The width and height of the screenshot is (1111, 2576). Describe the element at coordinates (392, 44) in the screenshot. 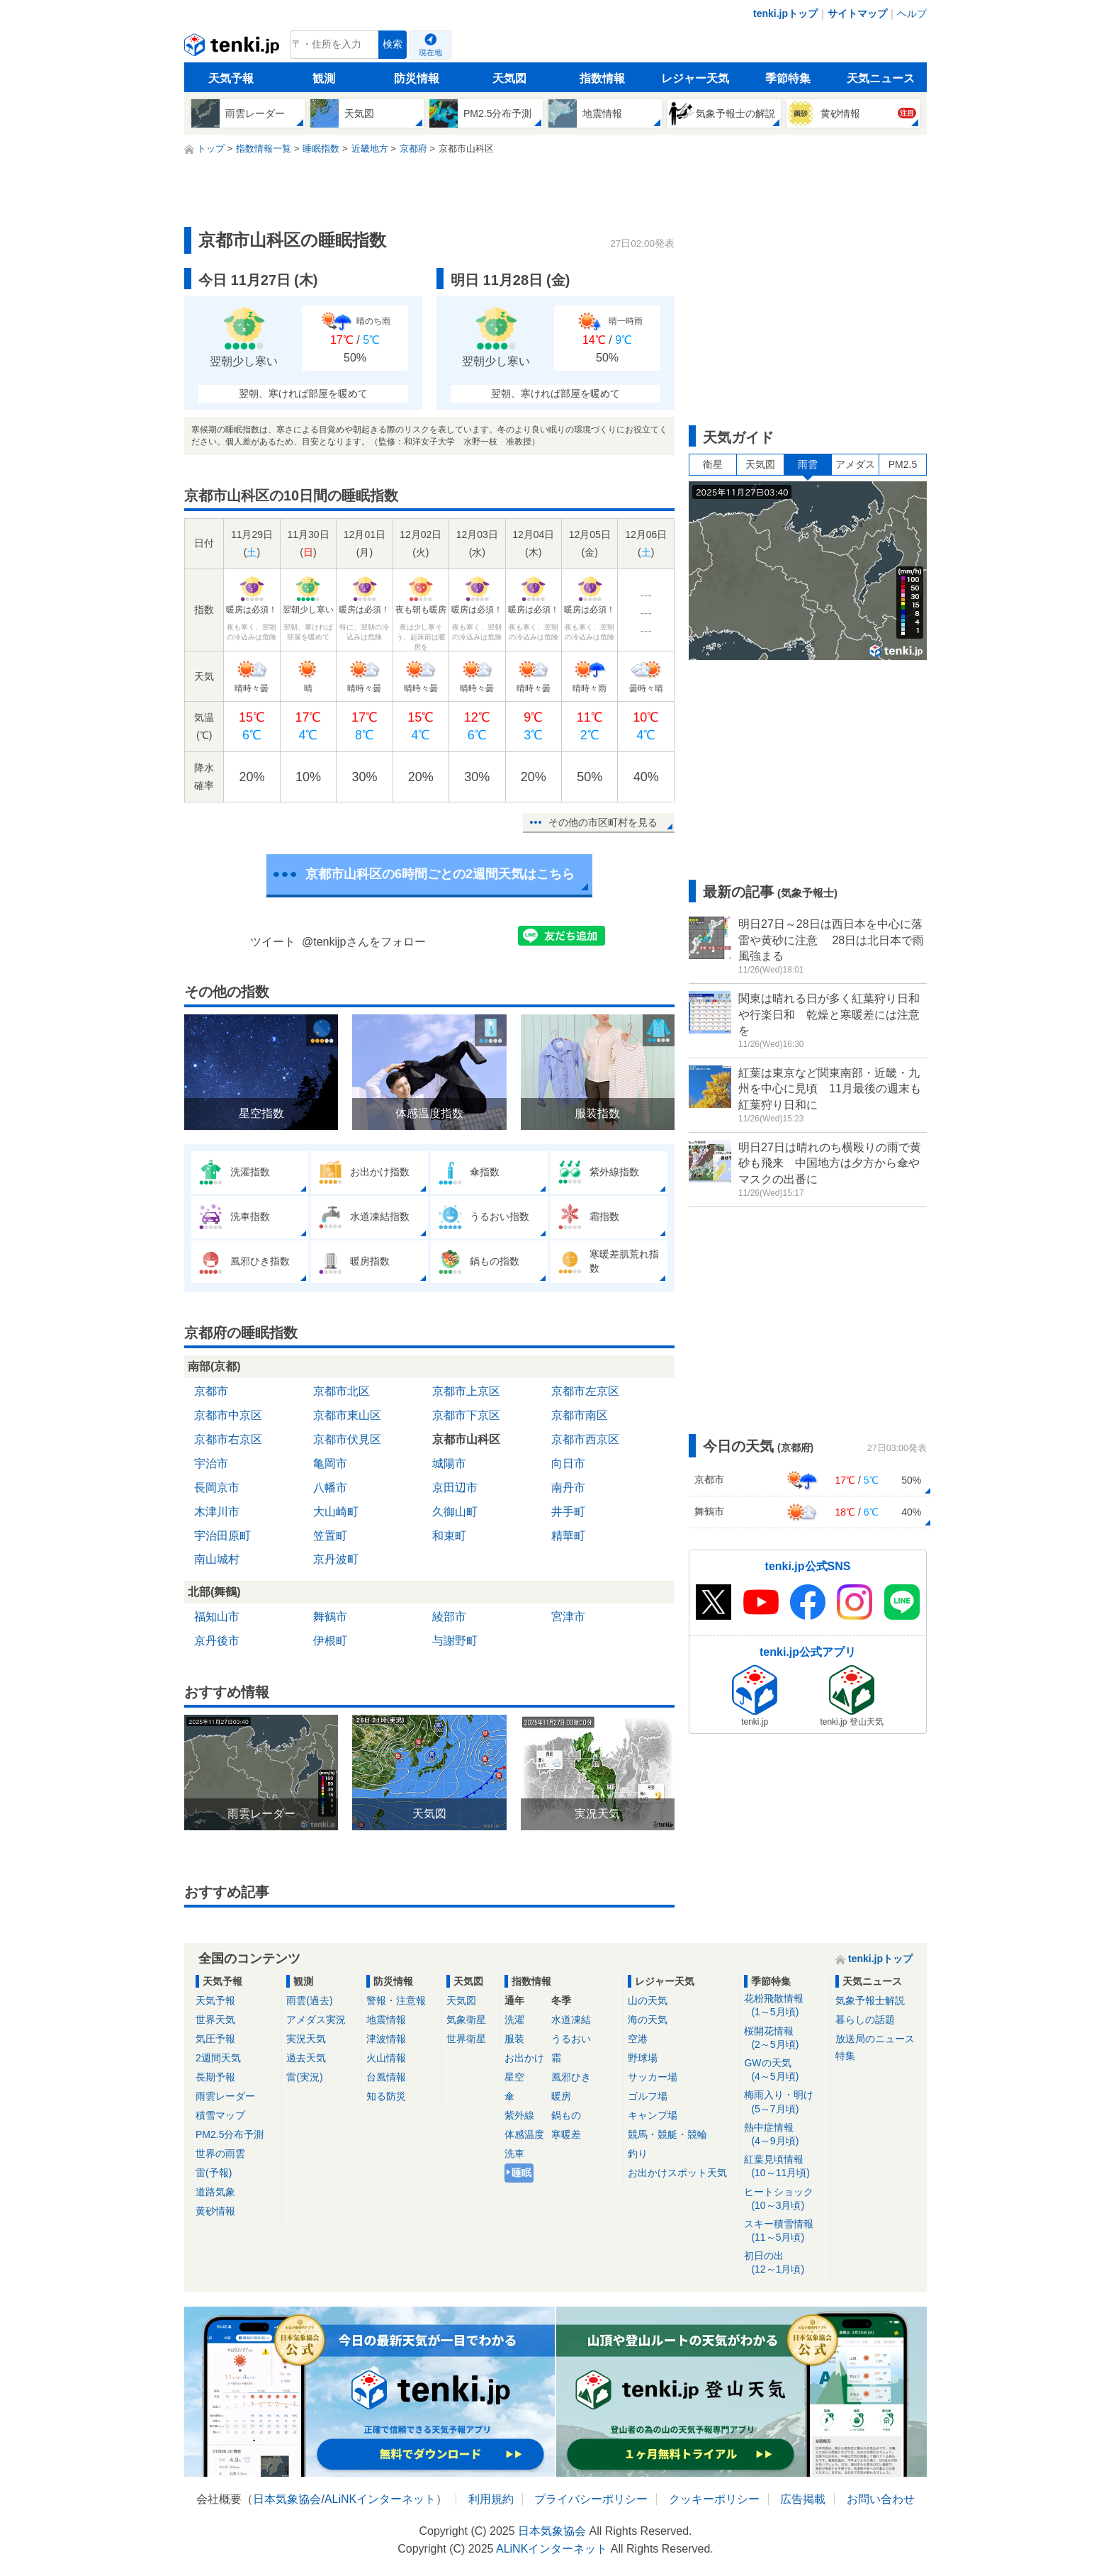

I see `検索` at that location.